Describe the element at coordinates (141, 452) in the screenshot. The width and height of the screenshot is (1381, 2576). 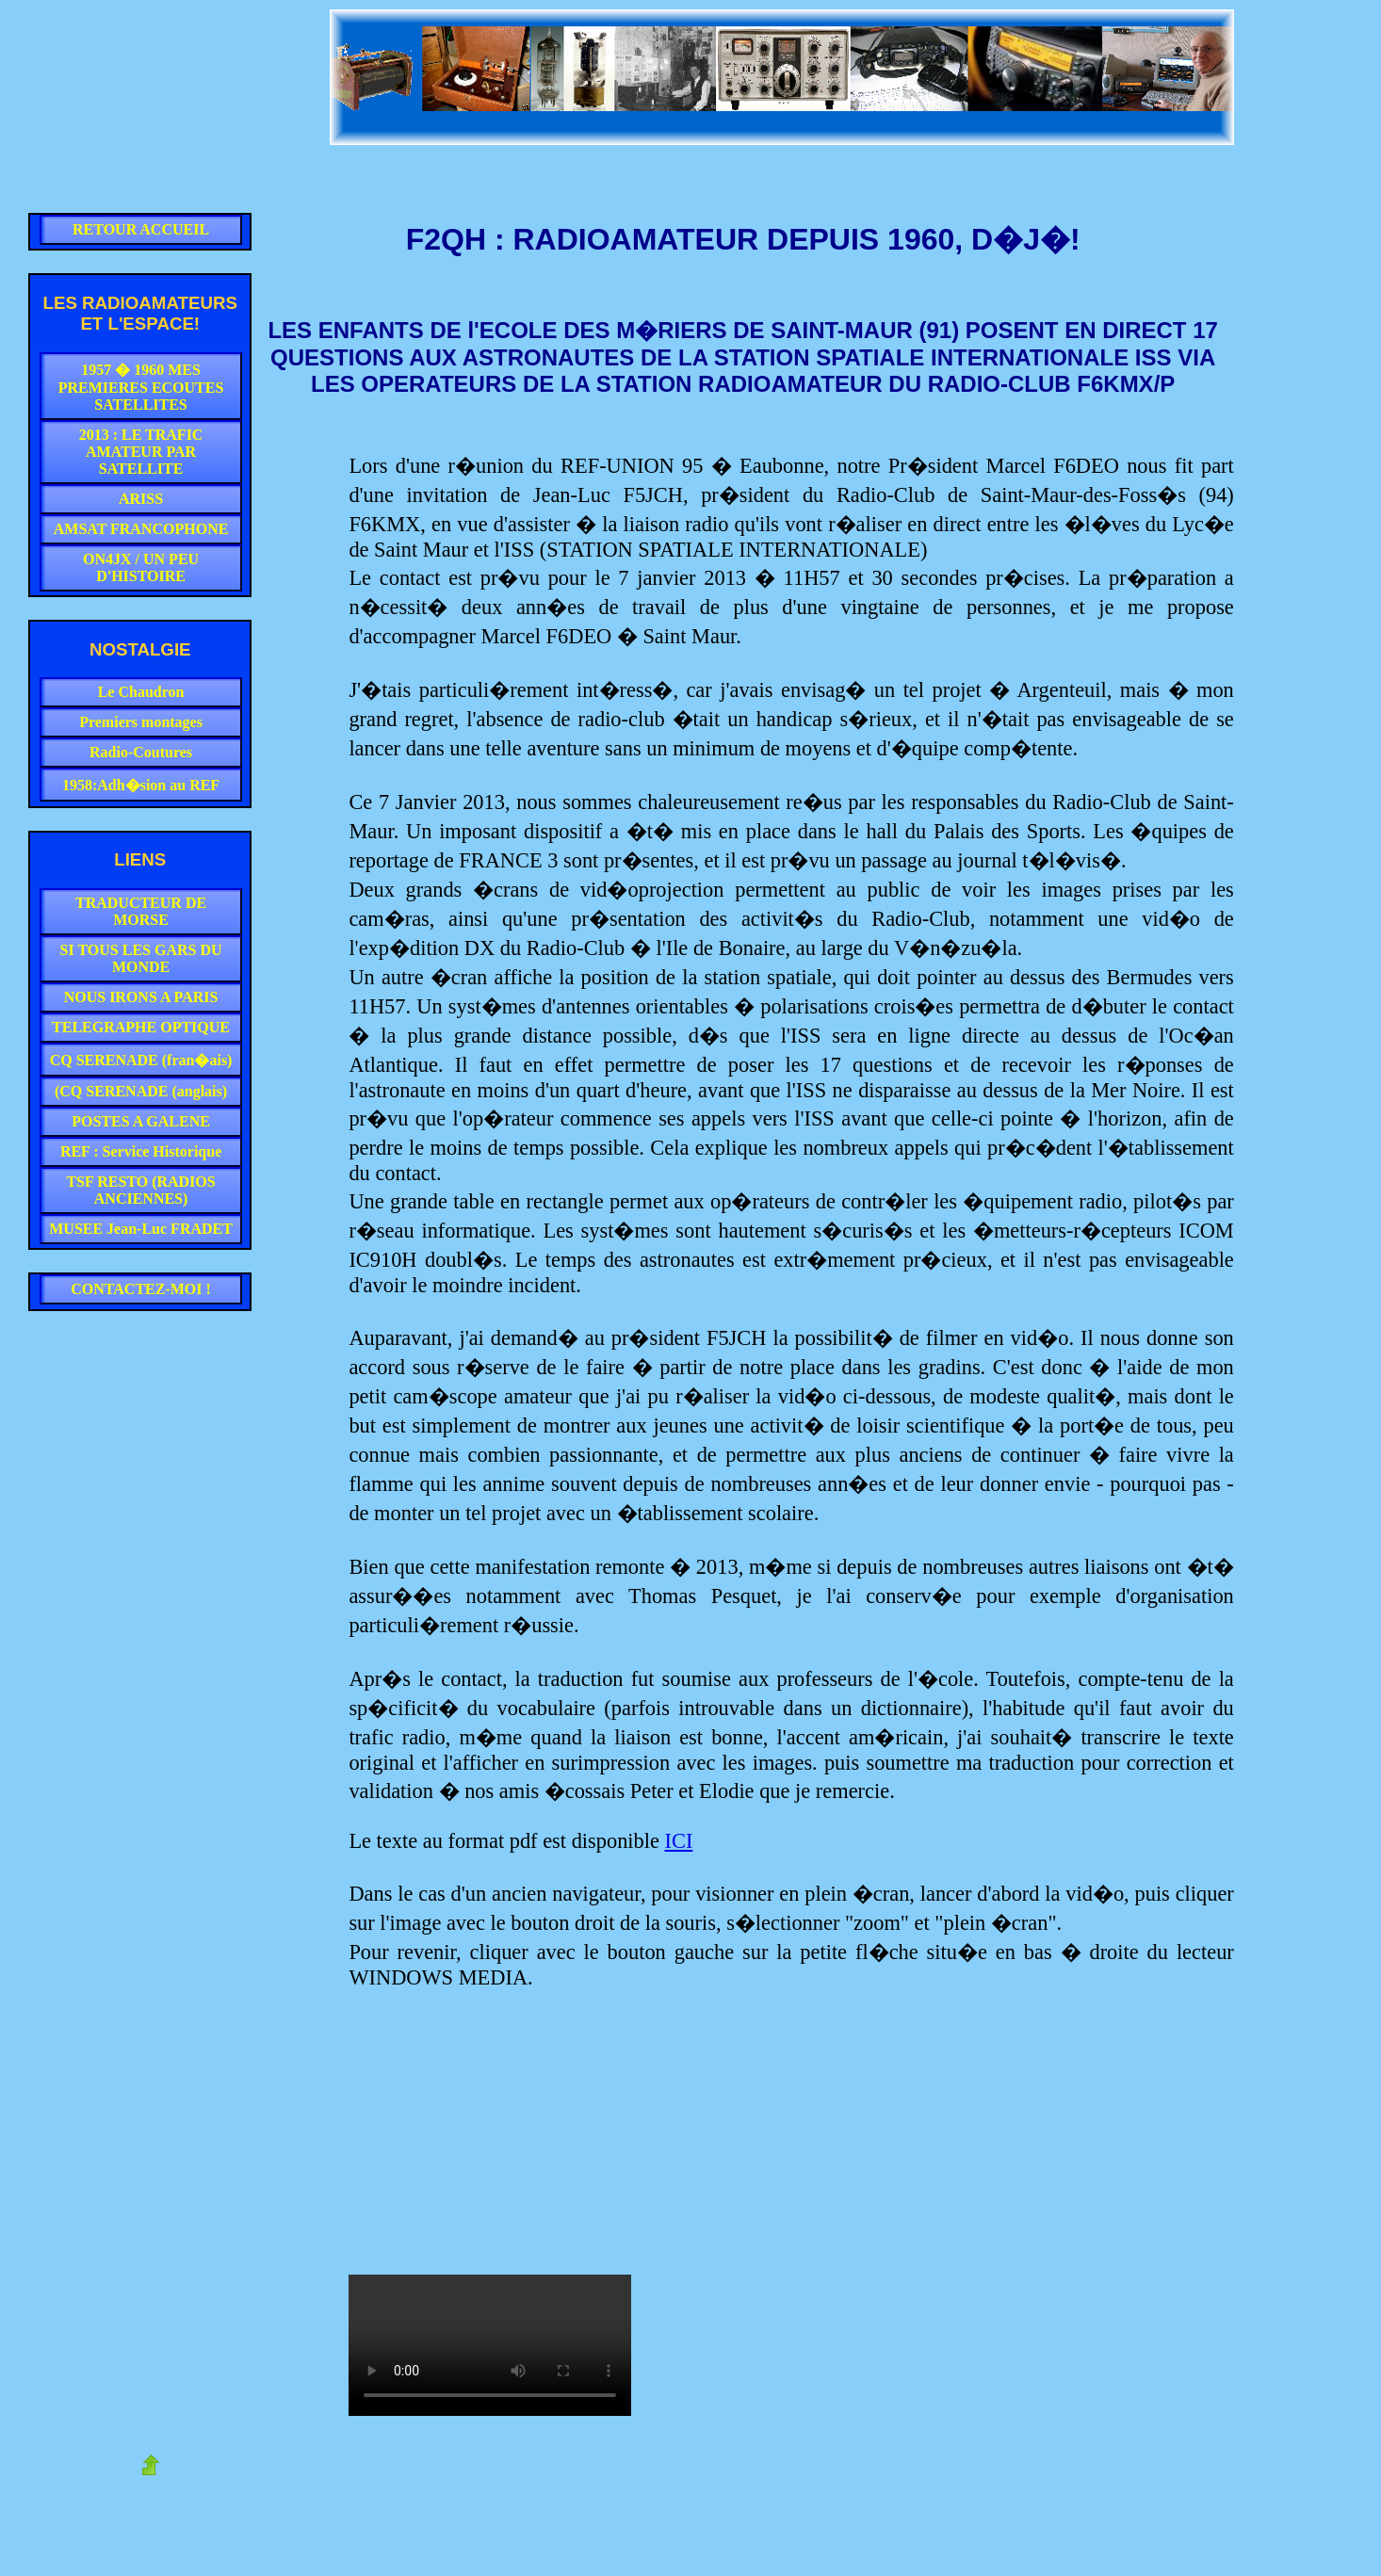
I see `2013 : LE TRAFIC AMATEUR PAR SATELLITE` at that location.